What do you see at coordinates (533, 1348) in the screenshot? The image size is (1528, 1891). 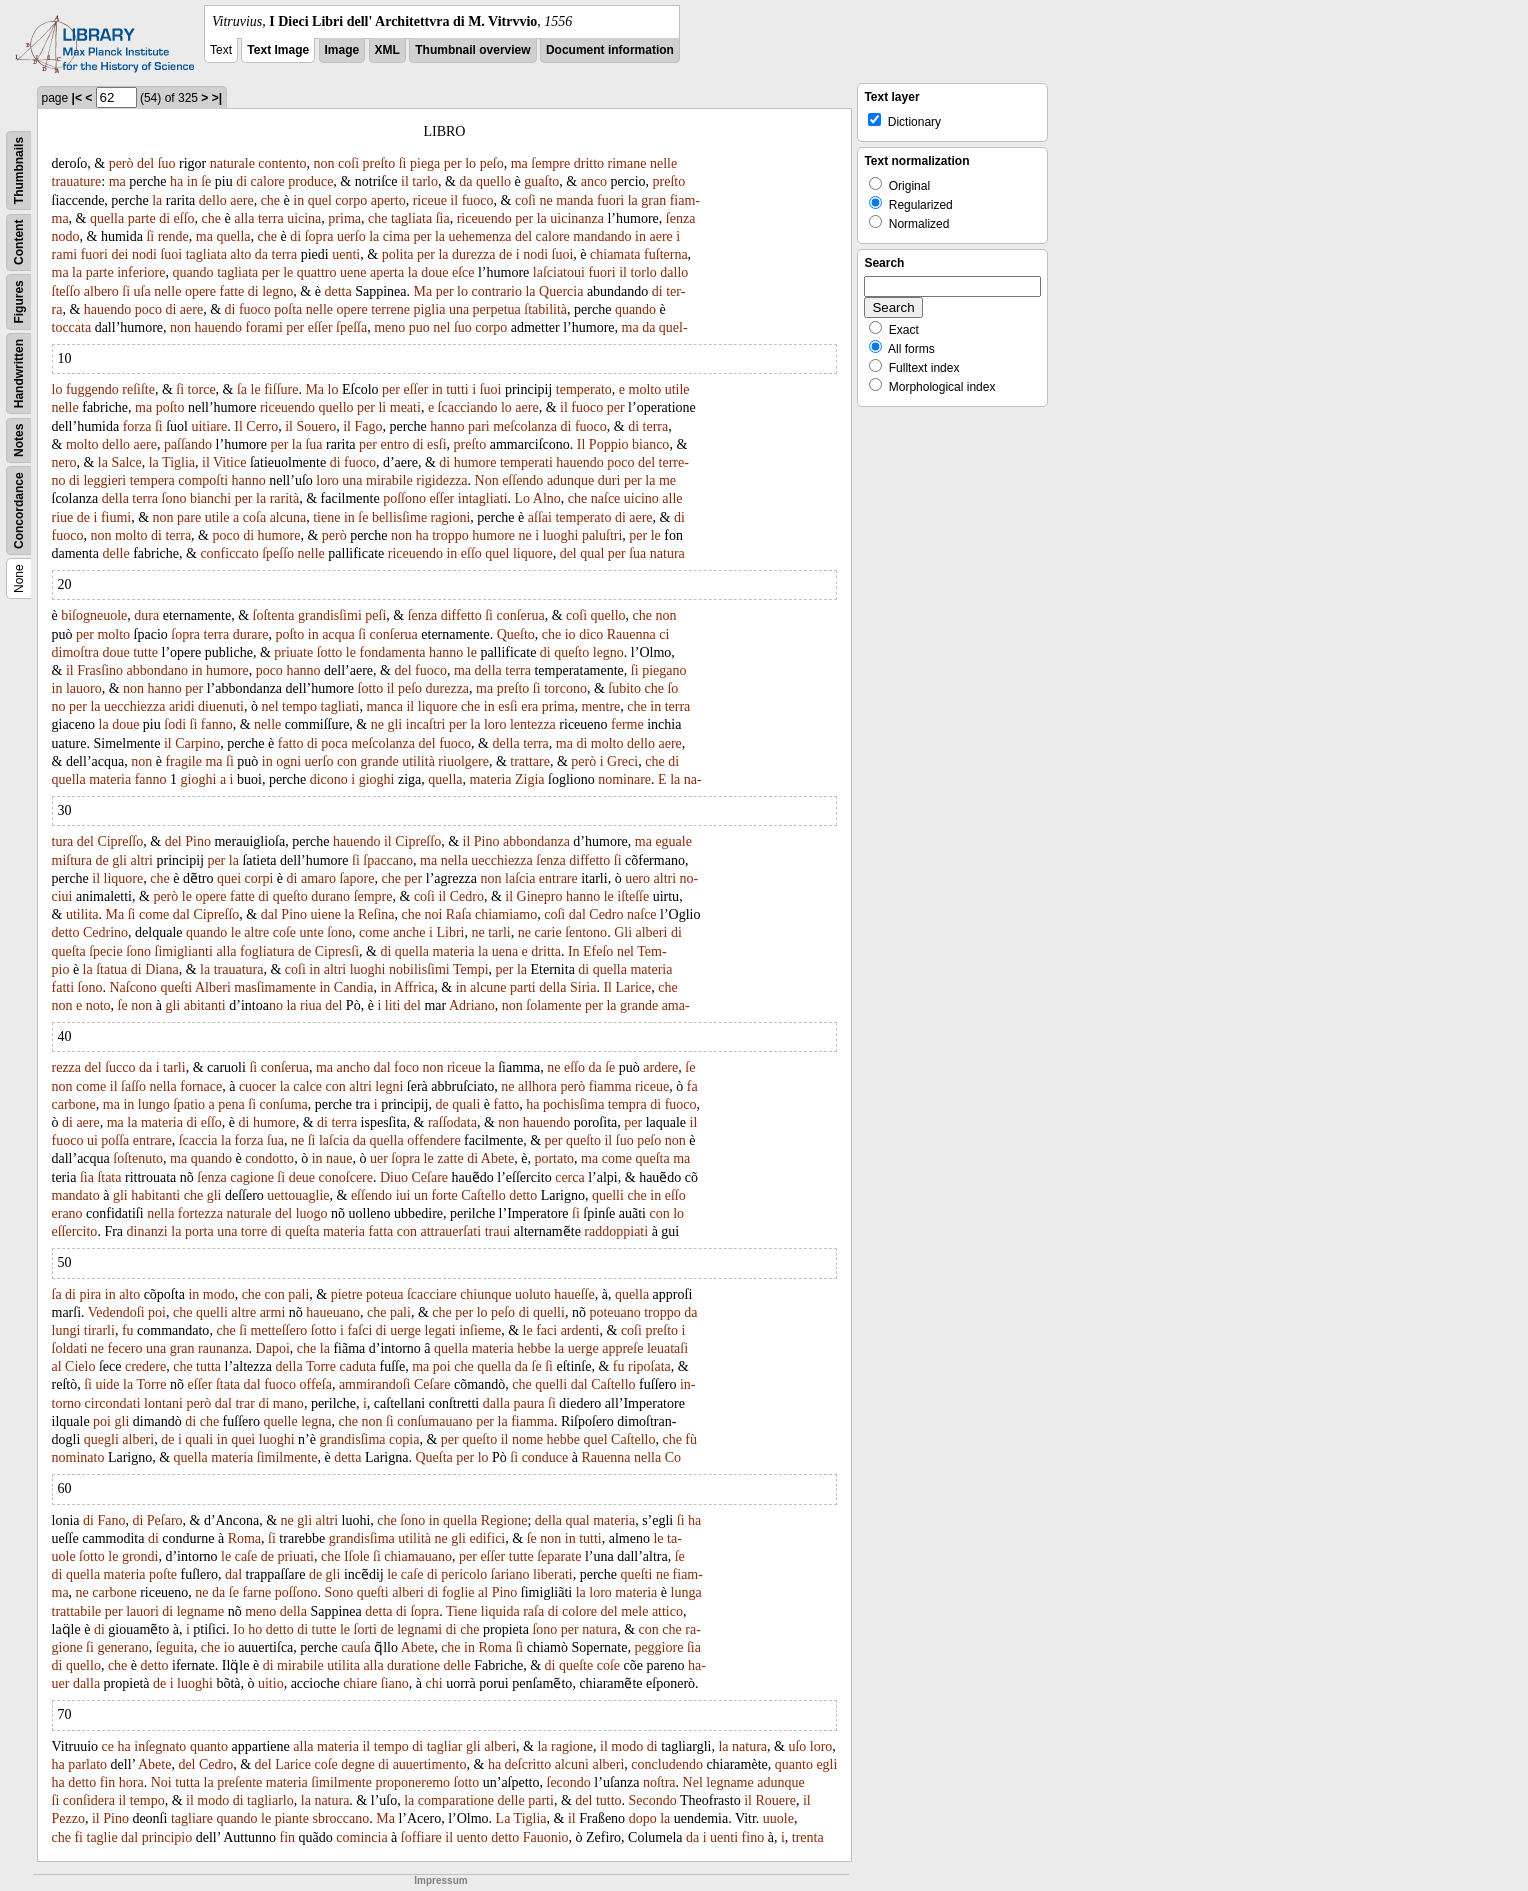 I see `hebbe` at bounding box center [533, 1348].